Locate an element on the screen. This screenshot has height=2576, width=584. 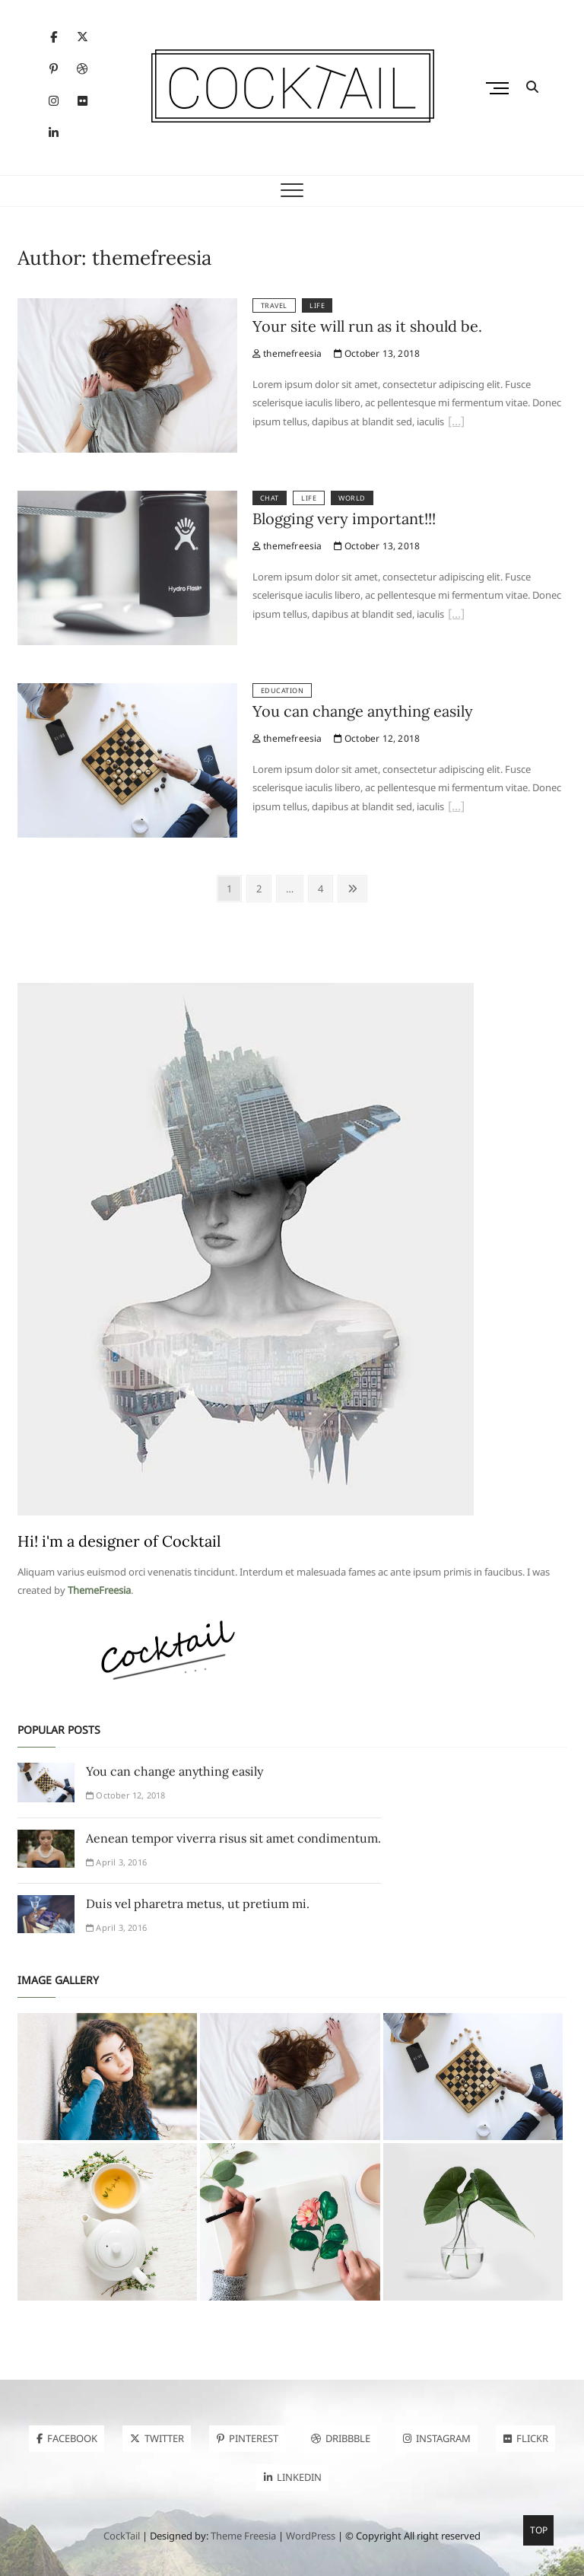
themefreesia is located at coordinates (287, 353).